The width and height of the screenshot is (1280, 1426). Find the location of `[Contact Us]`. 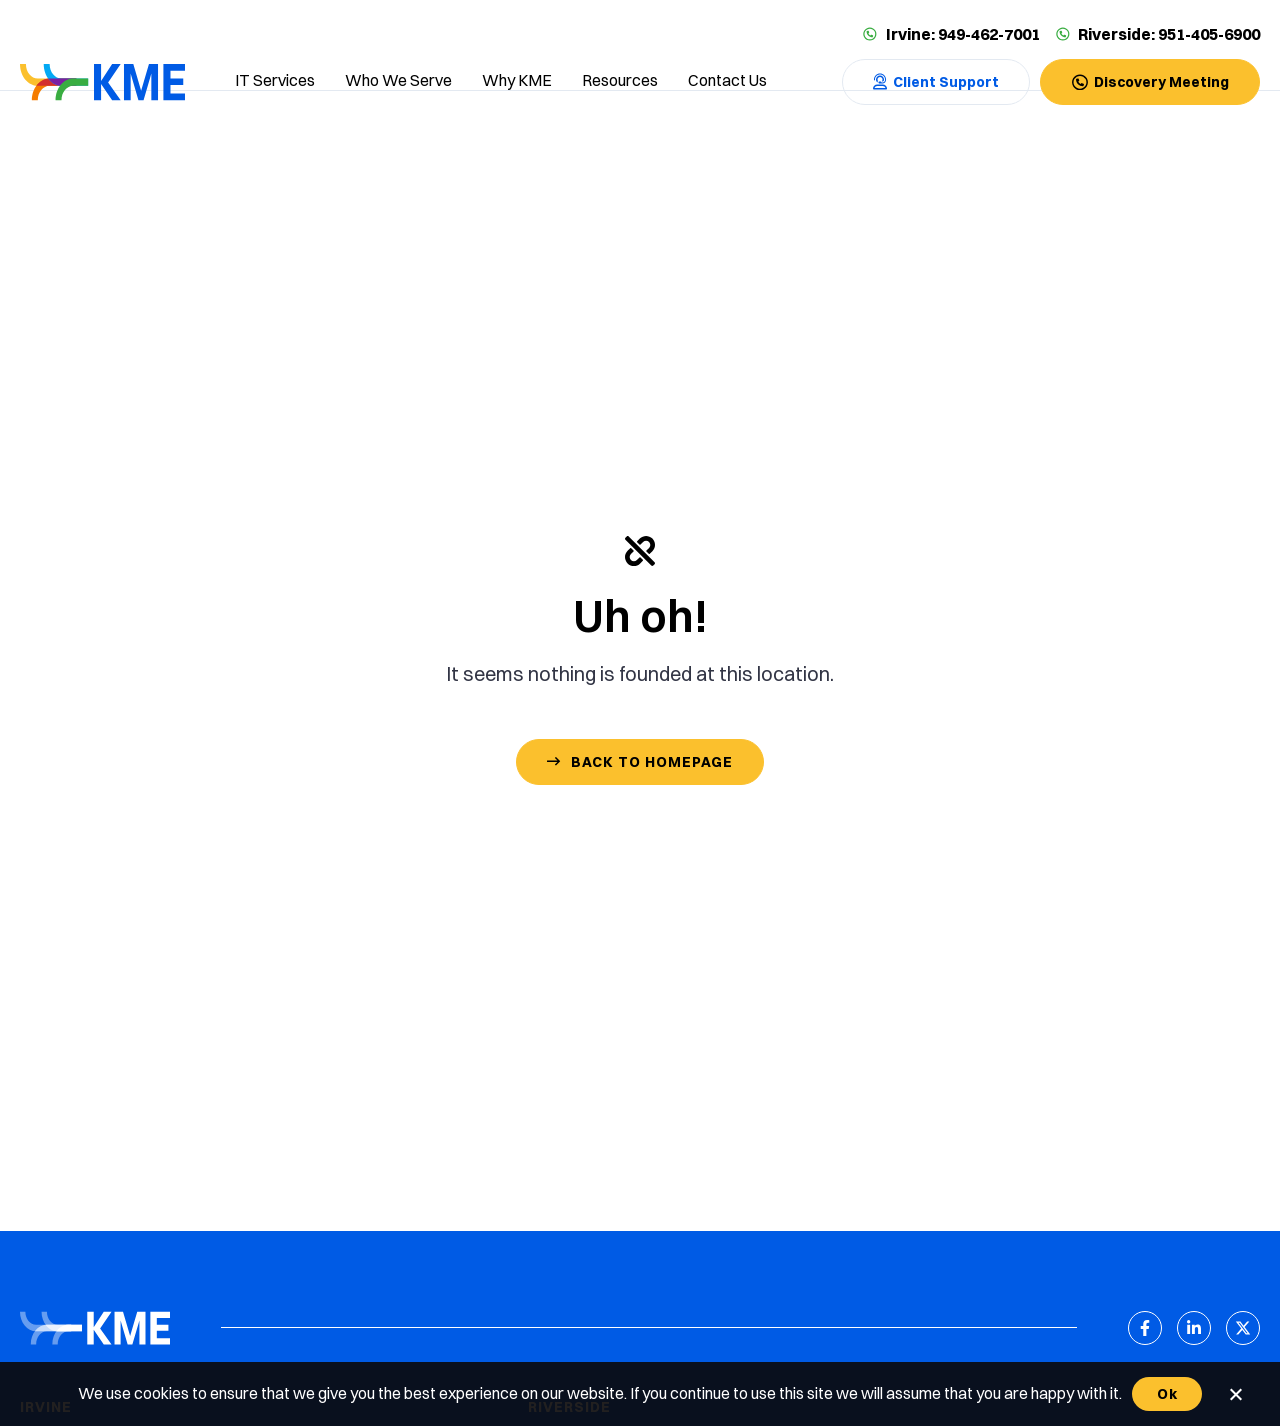

[Contact Us] is located at coordinates (936, 82).